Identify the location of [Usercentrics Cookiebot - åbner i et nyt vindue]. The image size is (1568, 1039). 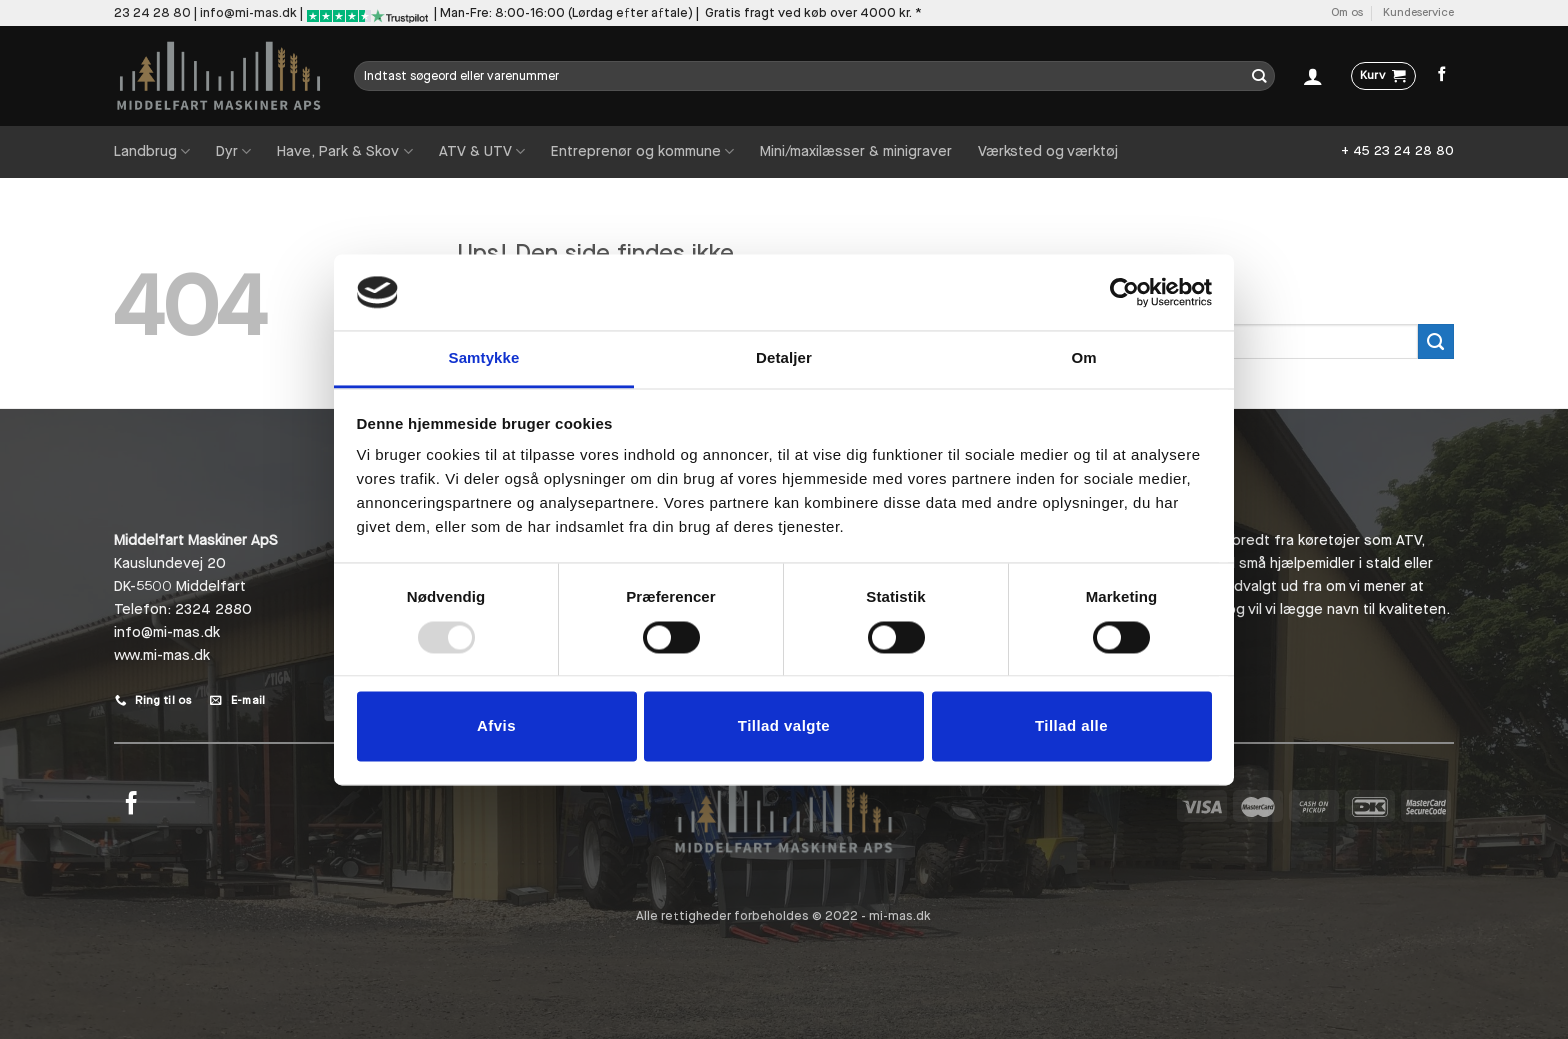
(1124, 292).